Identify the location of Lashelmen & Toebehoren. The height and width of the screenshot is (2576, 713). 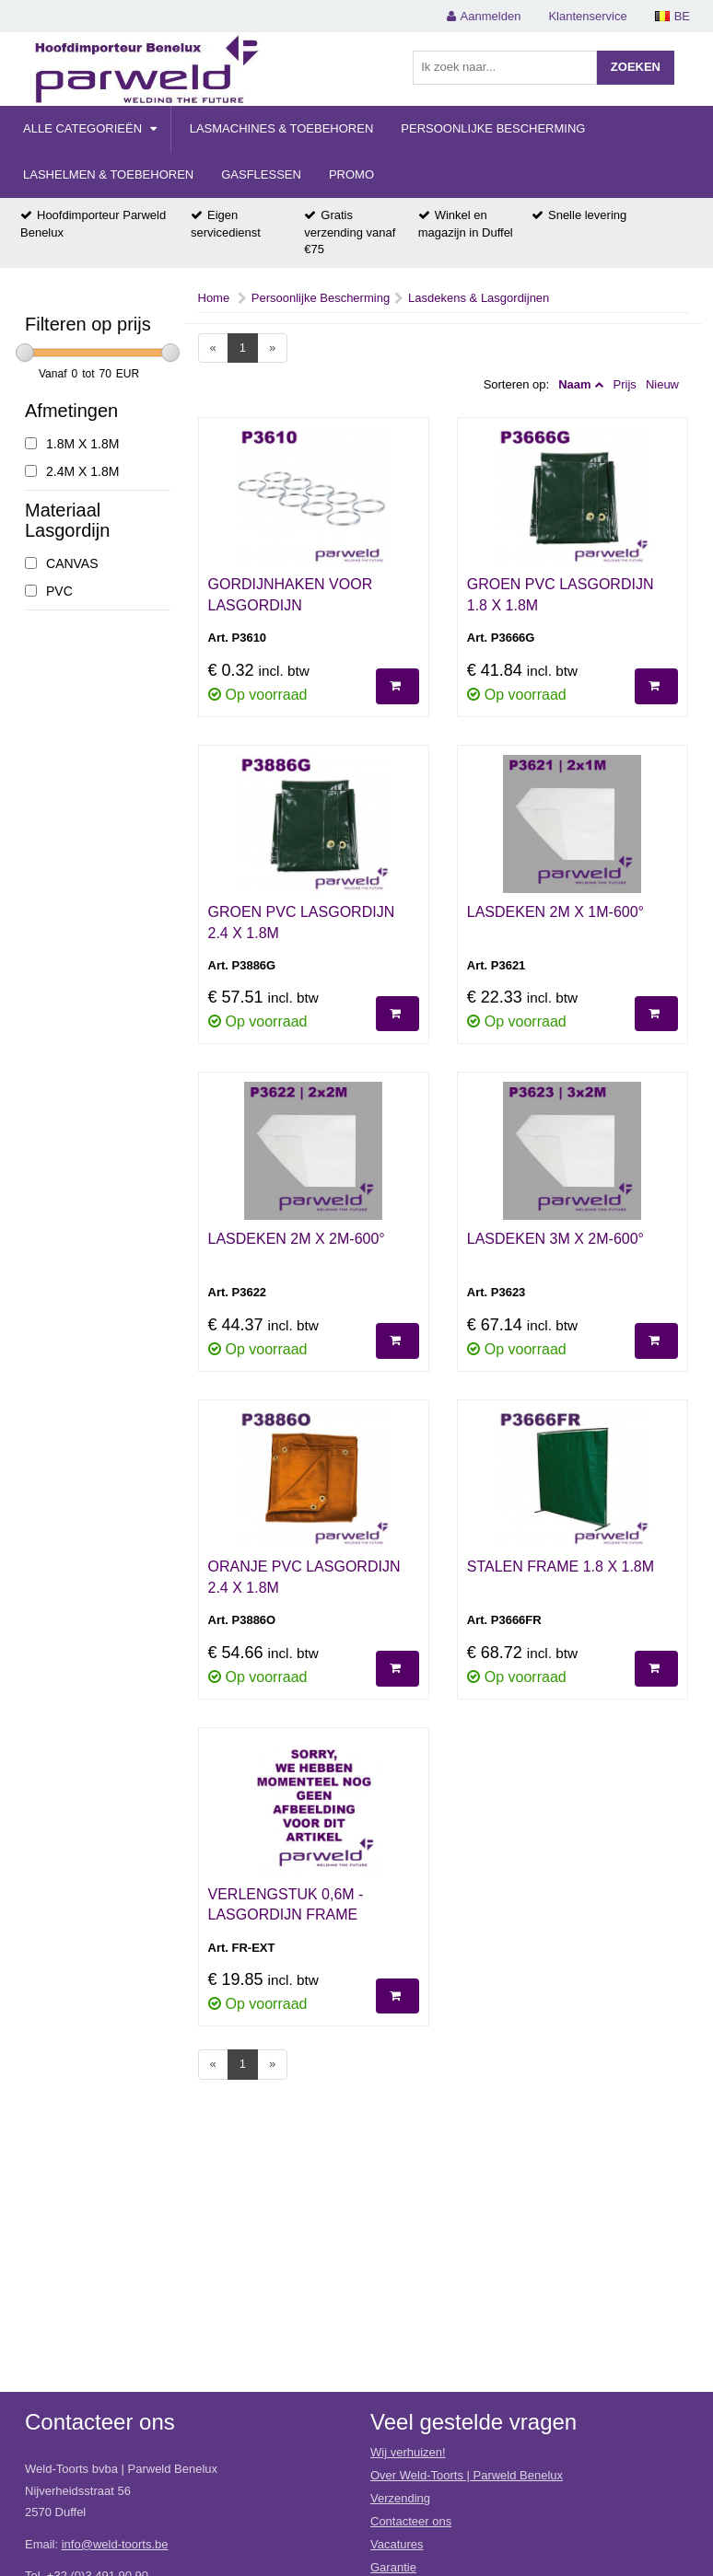
(108, 174).